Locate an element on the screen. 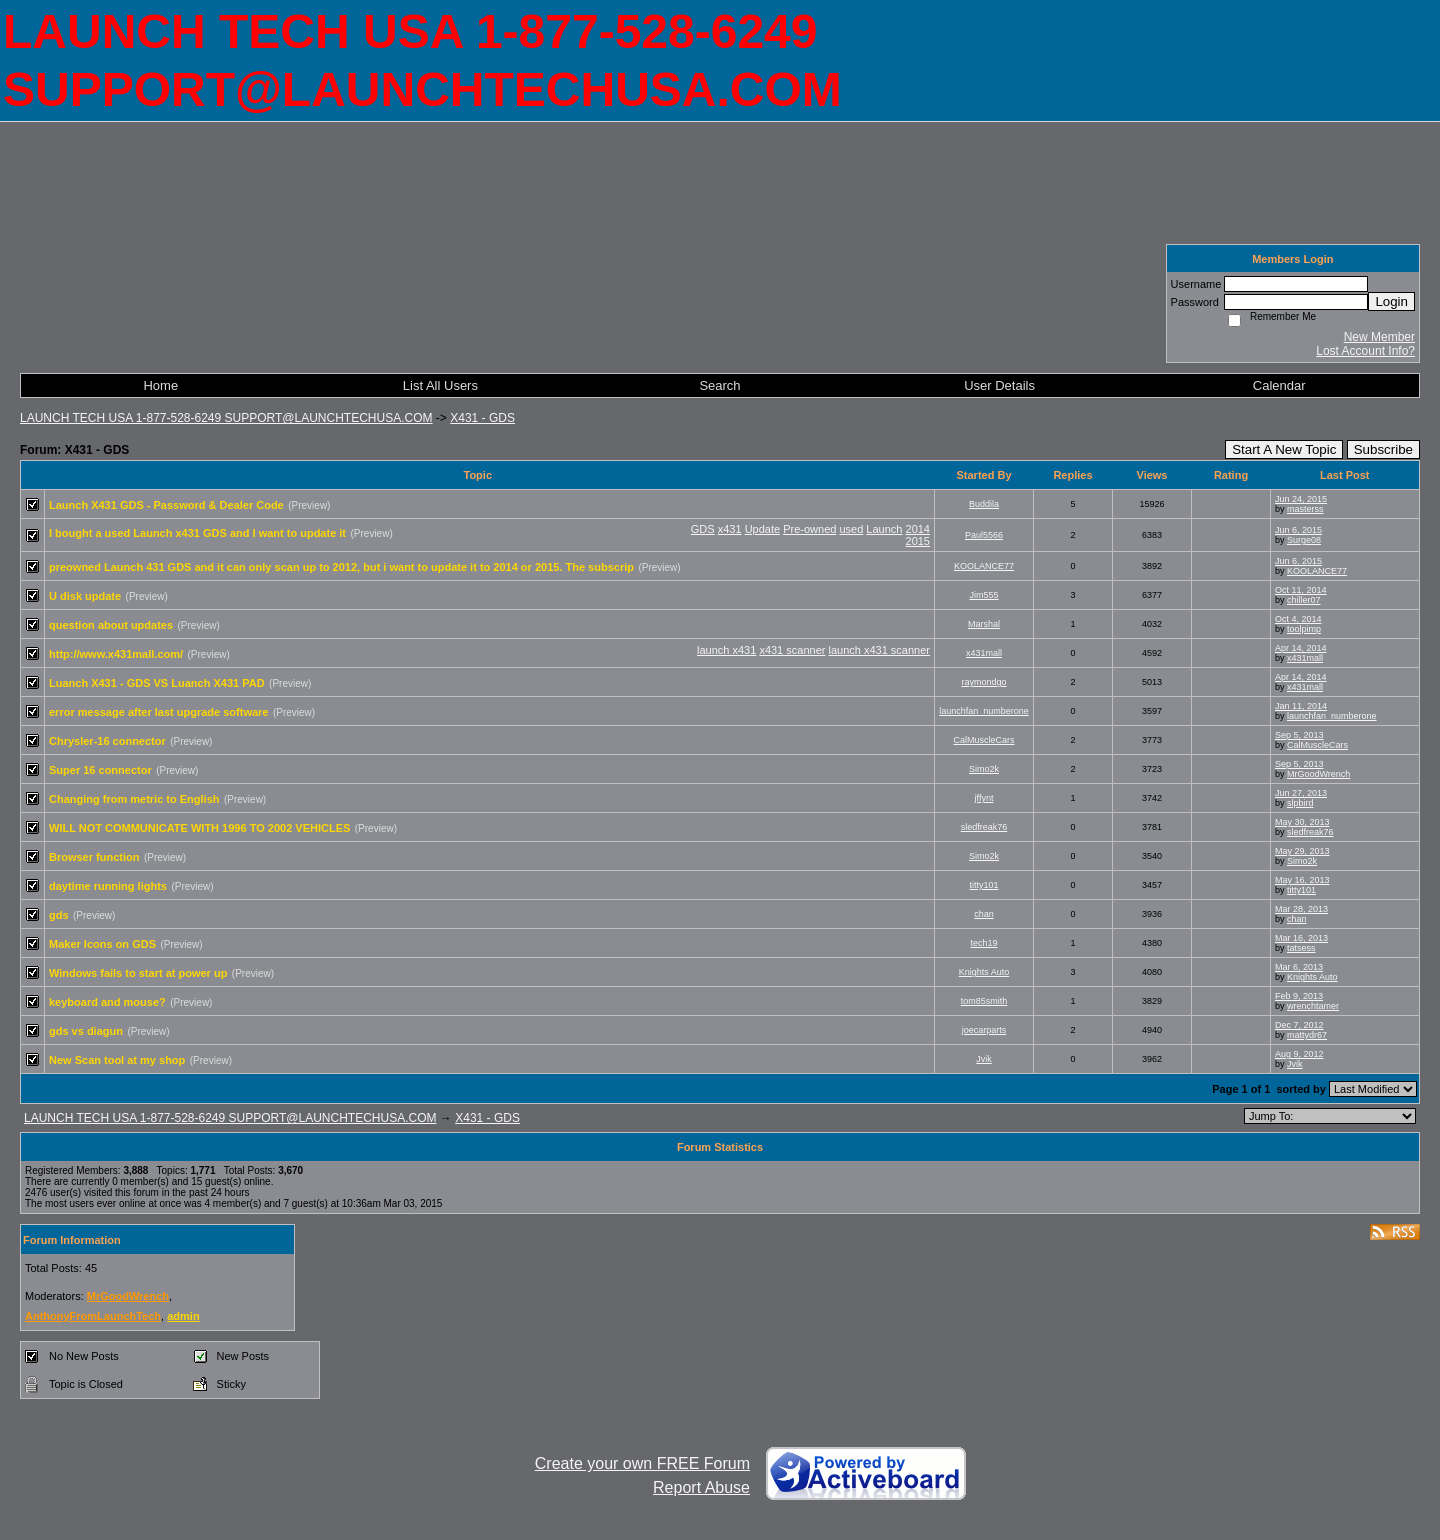  New Scan tool at my shop is located at coordinates (117, 1060).